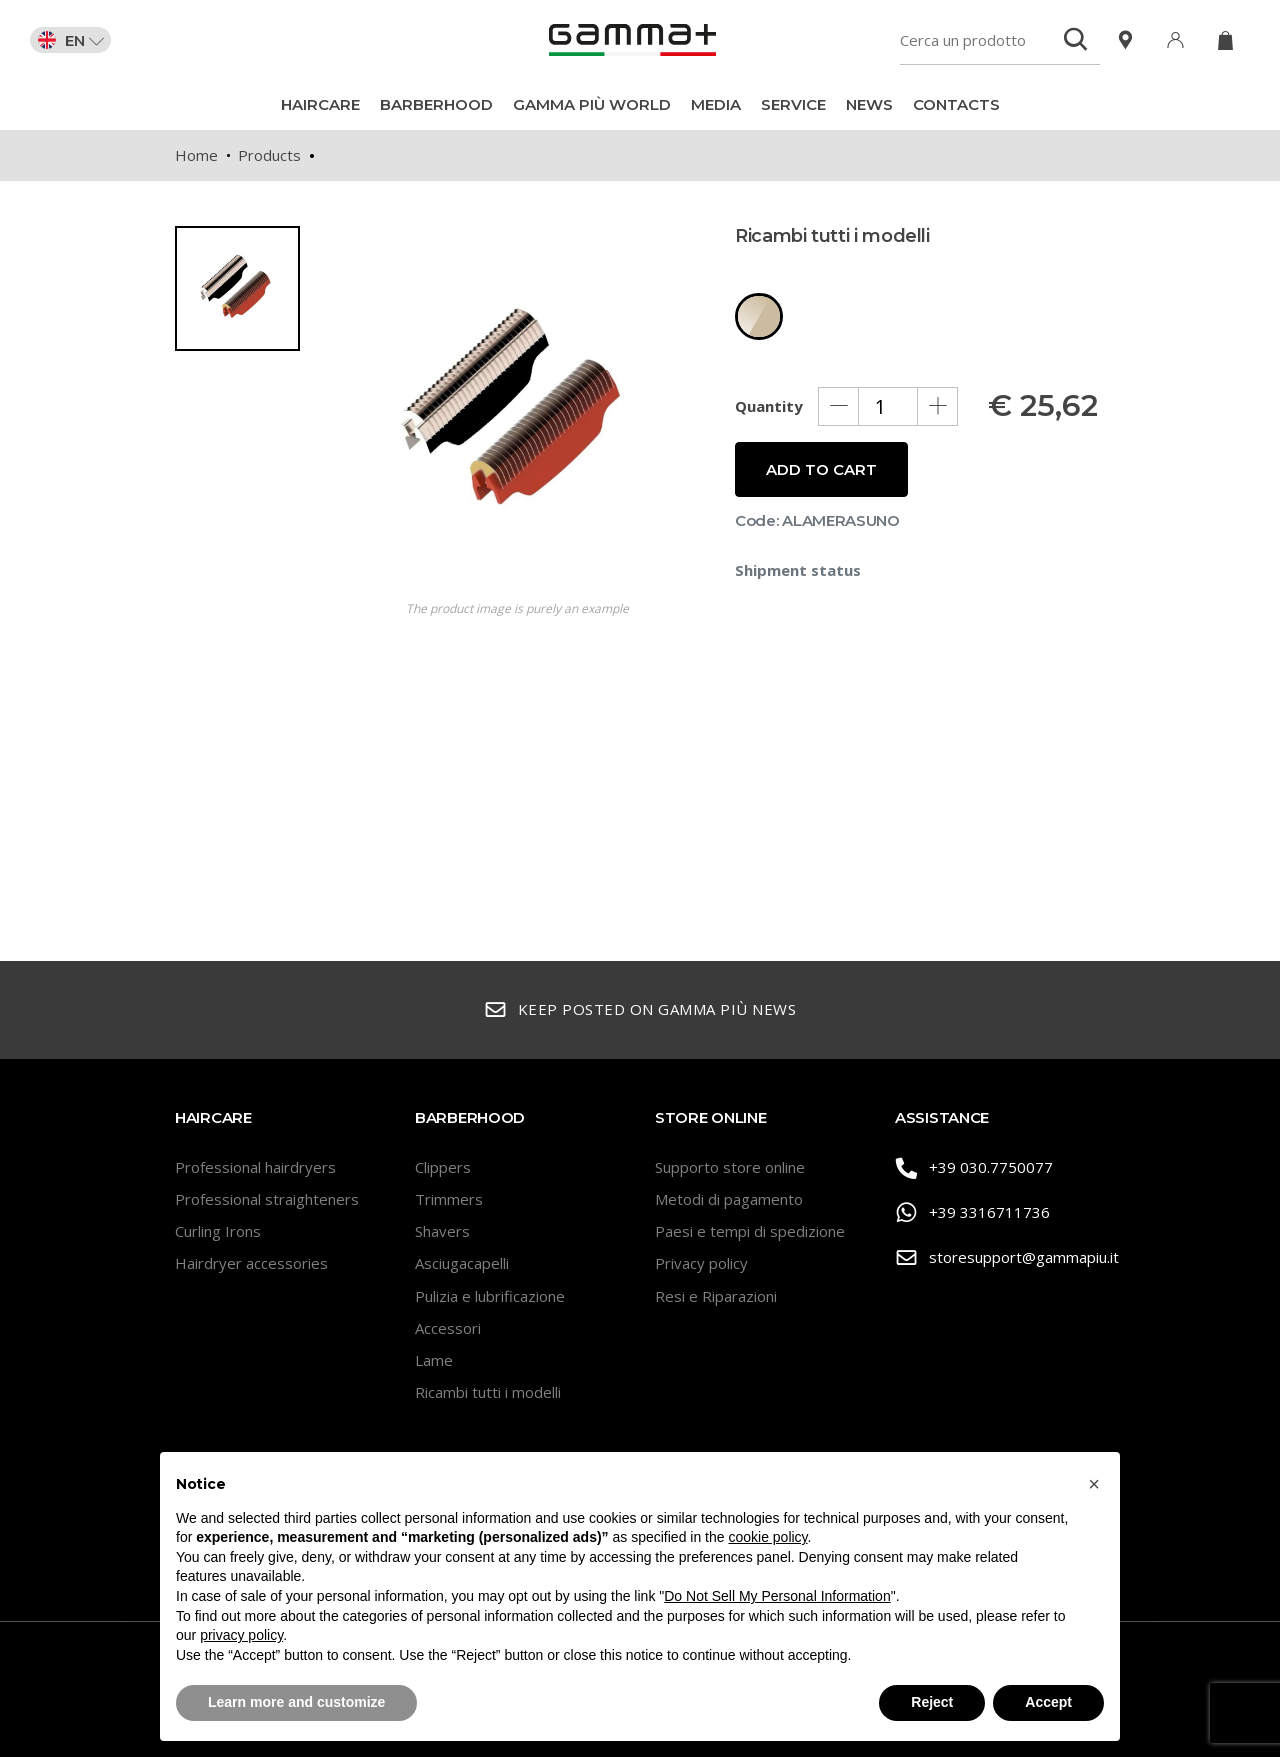 This screenshot has width=1280, height=1757. I want to click on +39 3316711736, so click(972, 1213).